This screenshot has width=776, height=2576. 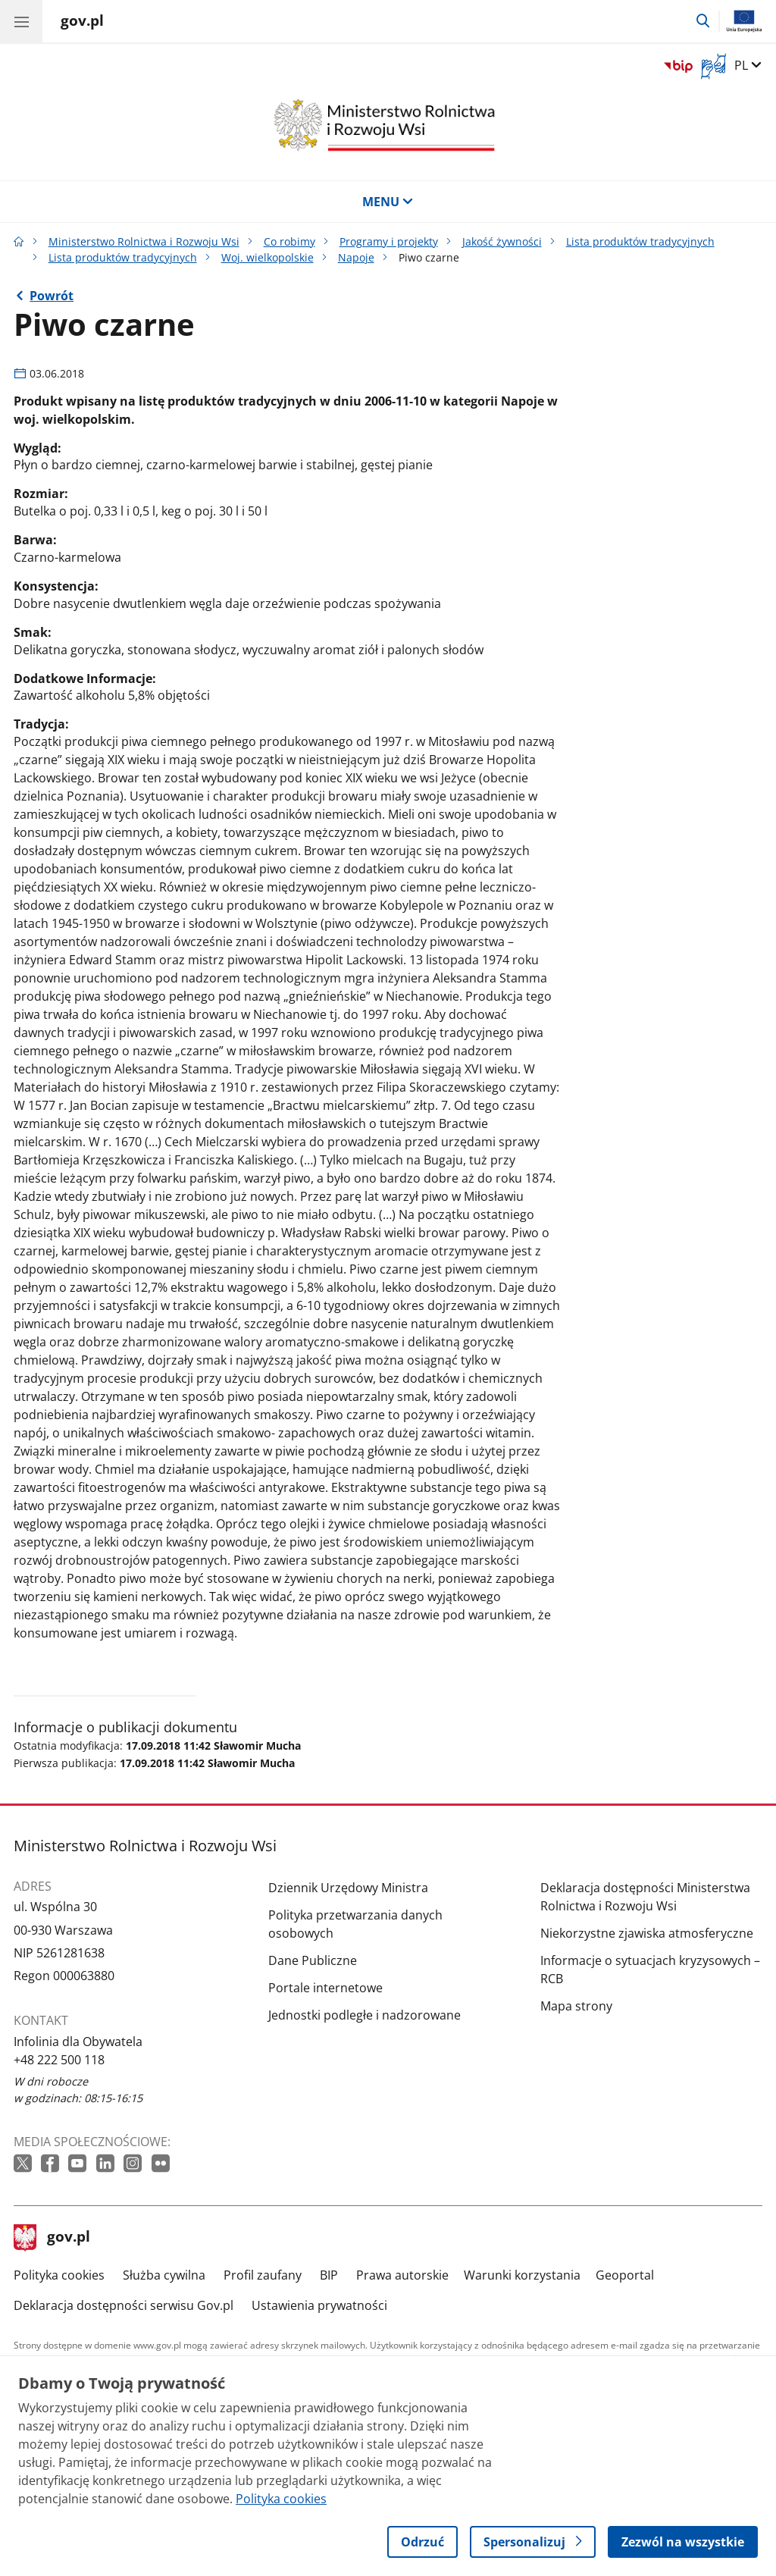 What do you see at coordinates (640, 241) in the screenshot?
I see `Lista produktów tradycyjnych` at bounding box center [640, 241].